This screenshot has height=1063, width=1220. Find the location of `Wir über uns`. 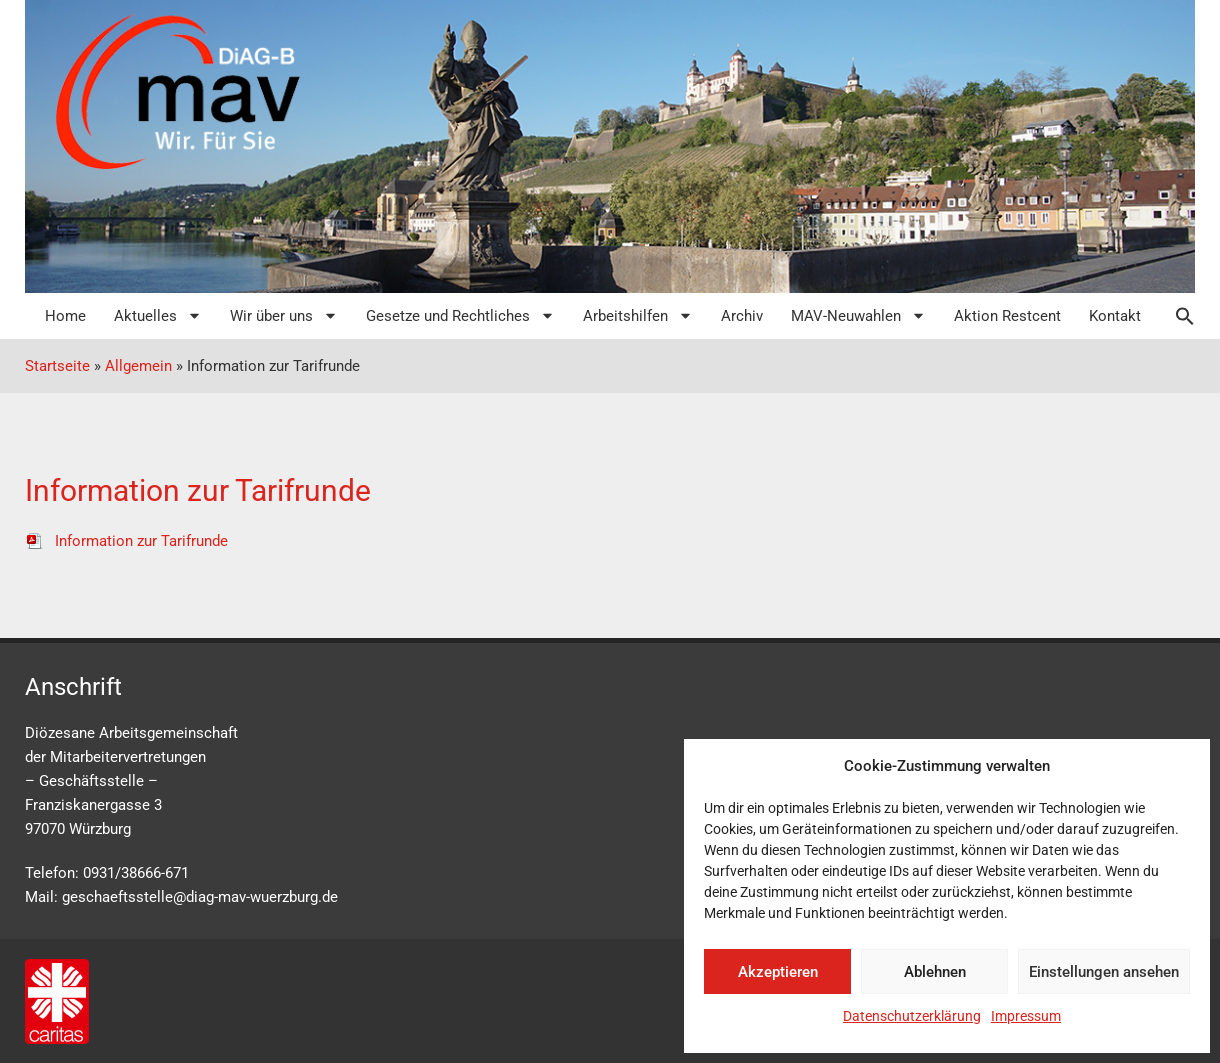

Wir über uns is located at coordinates (284, 315).